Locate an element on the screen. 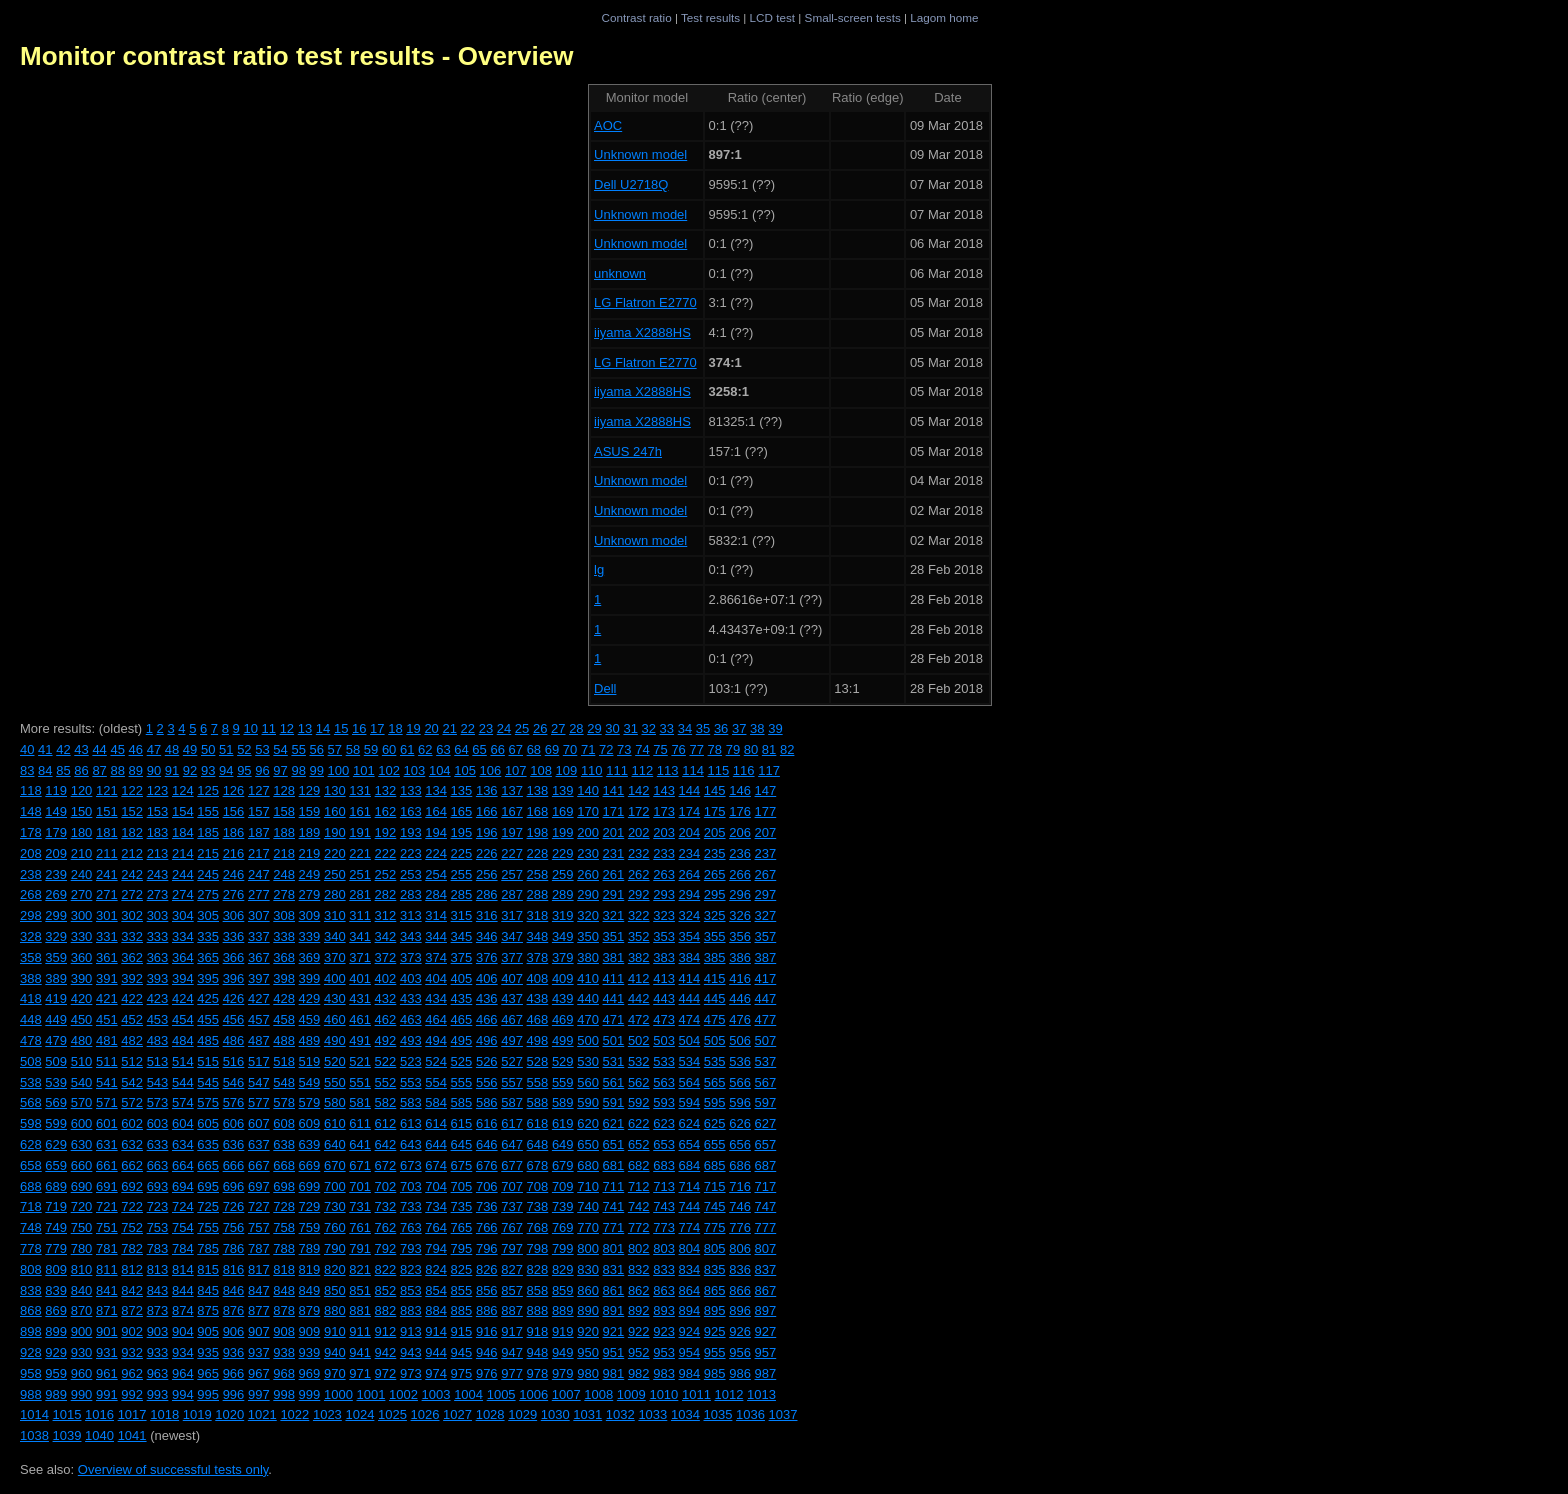 The width and height of the screenshot is (1568, 1494). 1008 is located at coordinates (598, 1394).